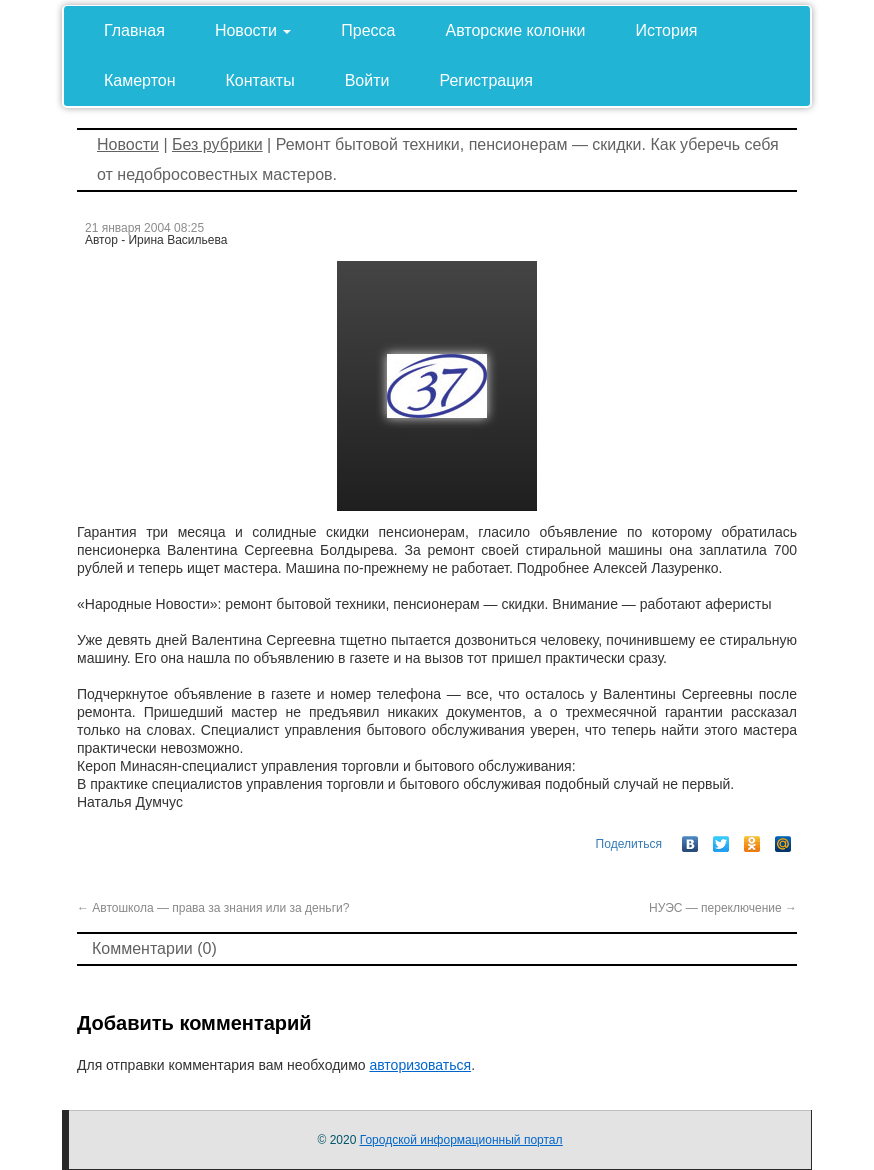  What do you see at coordinates (486, 80) in the screenshot?
I see `Регистрация` at bounding box center [486, 80].